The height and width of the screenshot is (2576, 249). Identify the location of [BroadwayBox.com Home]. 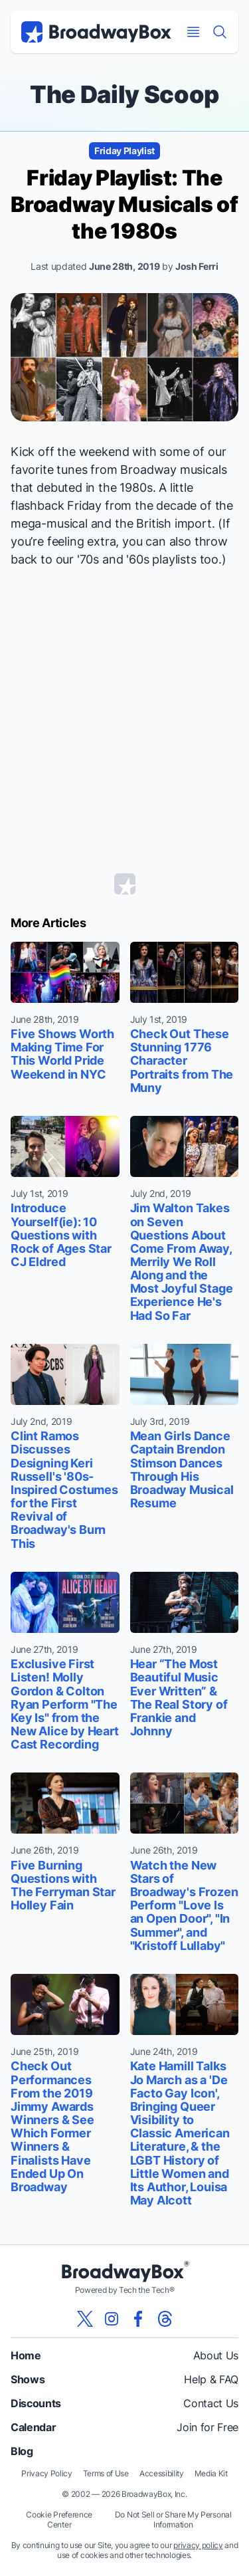
(96, 32).